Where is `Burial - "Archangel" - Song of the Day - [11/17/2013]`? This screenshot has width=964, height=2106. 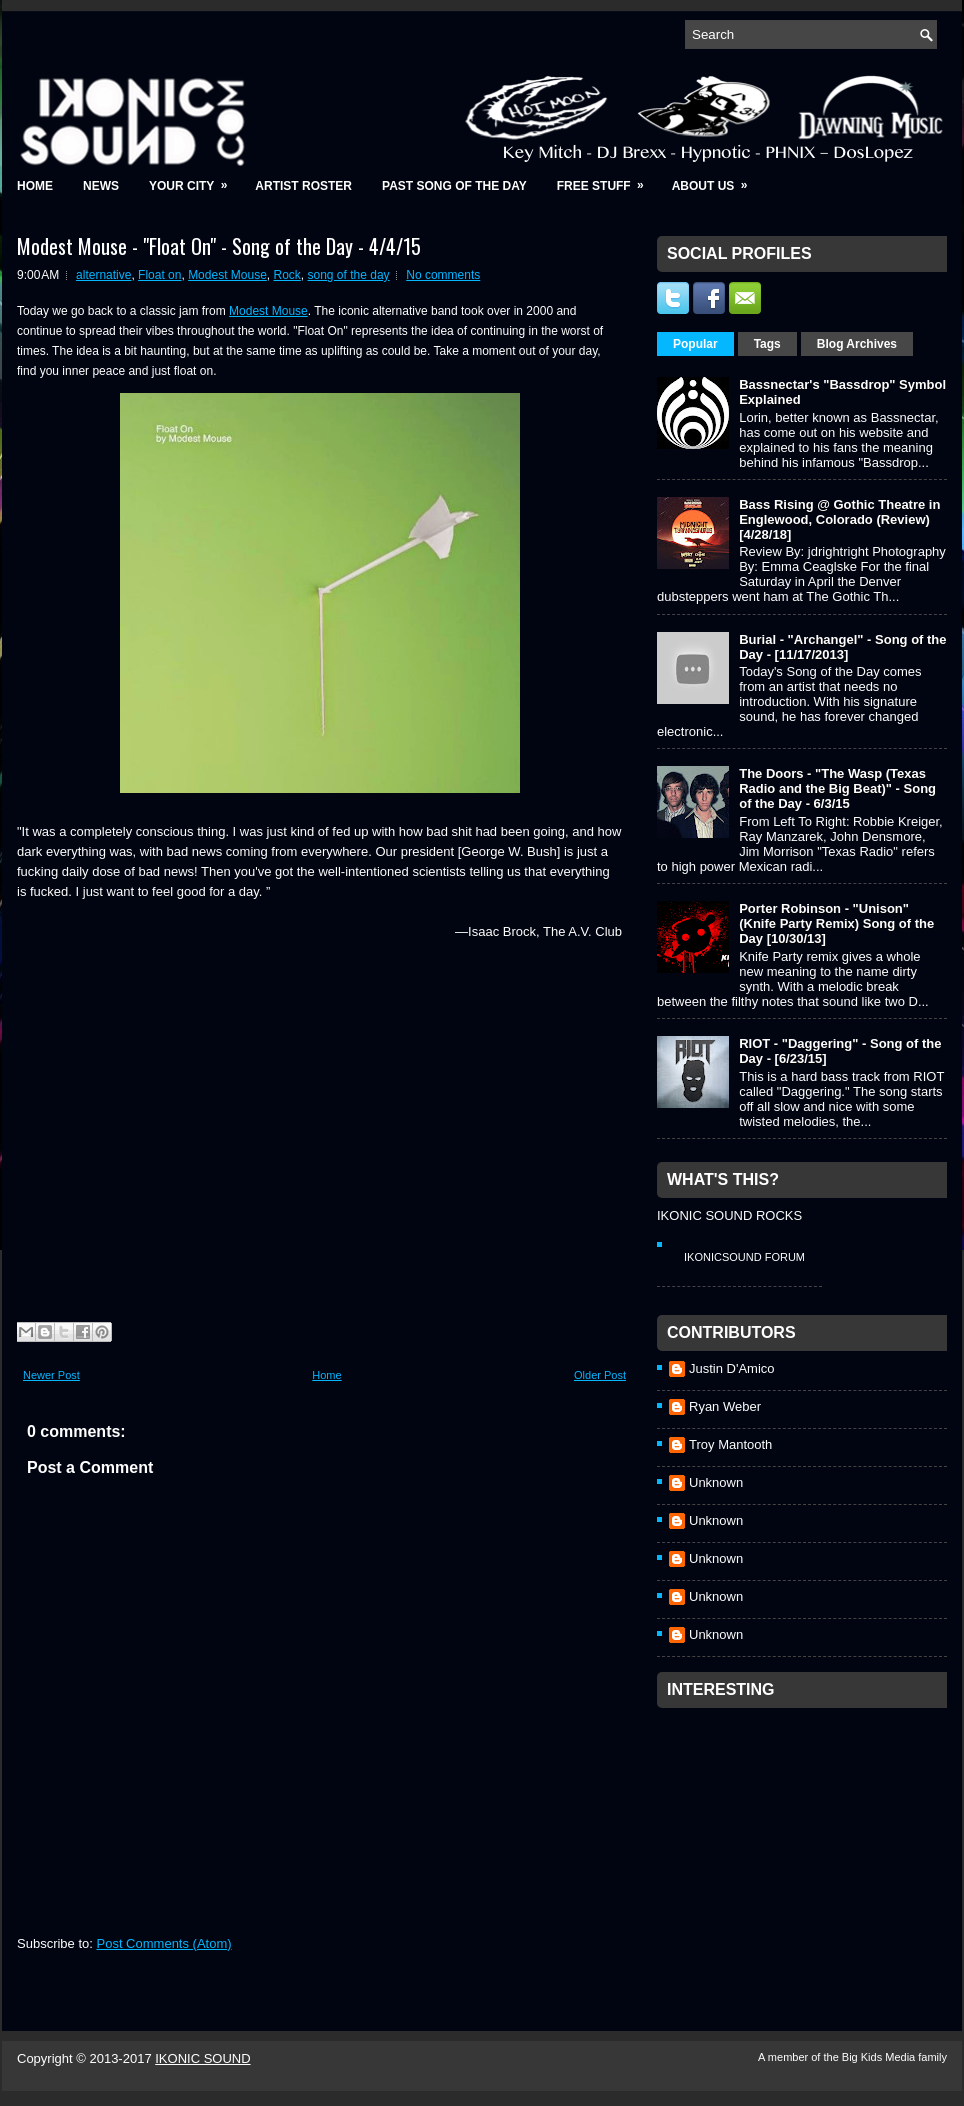 Burial - "Archangel" - Song of the Day - [11/17/2013] is located at coordinates (842, 647).